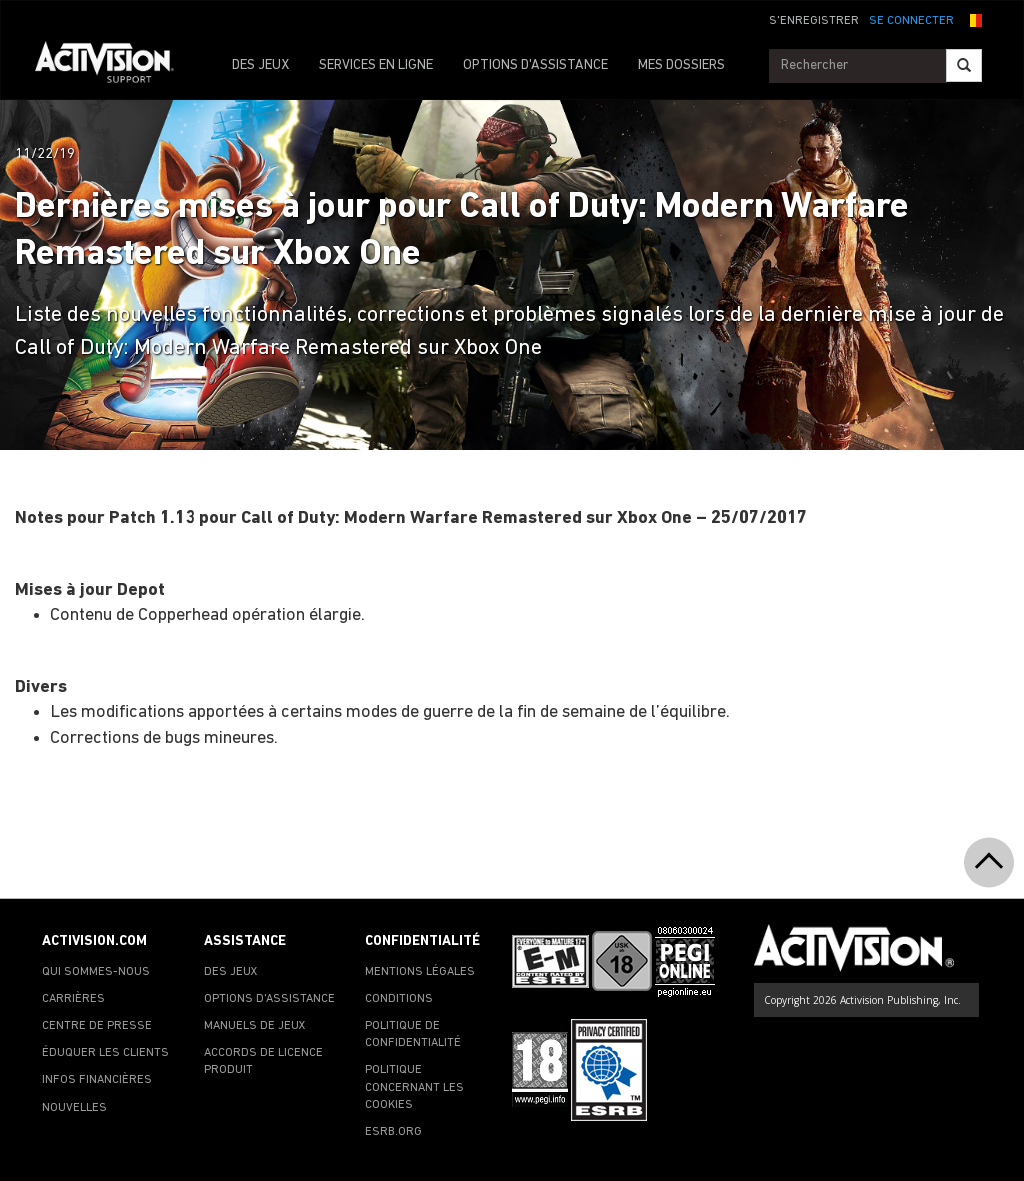 The height and width of the screenshot is (1181, 1024). I want to click on MANUELS DE JEUX, so click(255, 1026).